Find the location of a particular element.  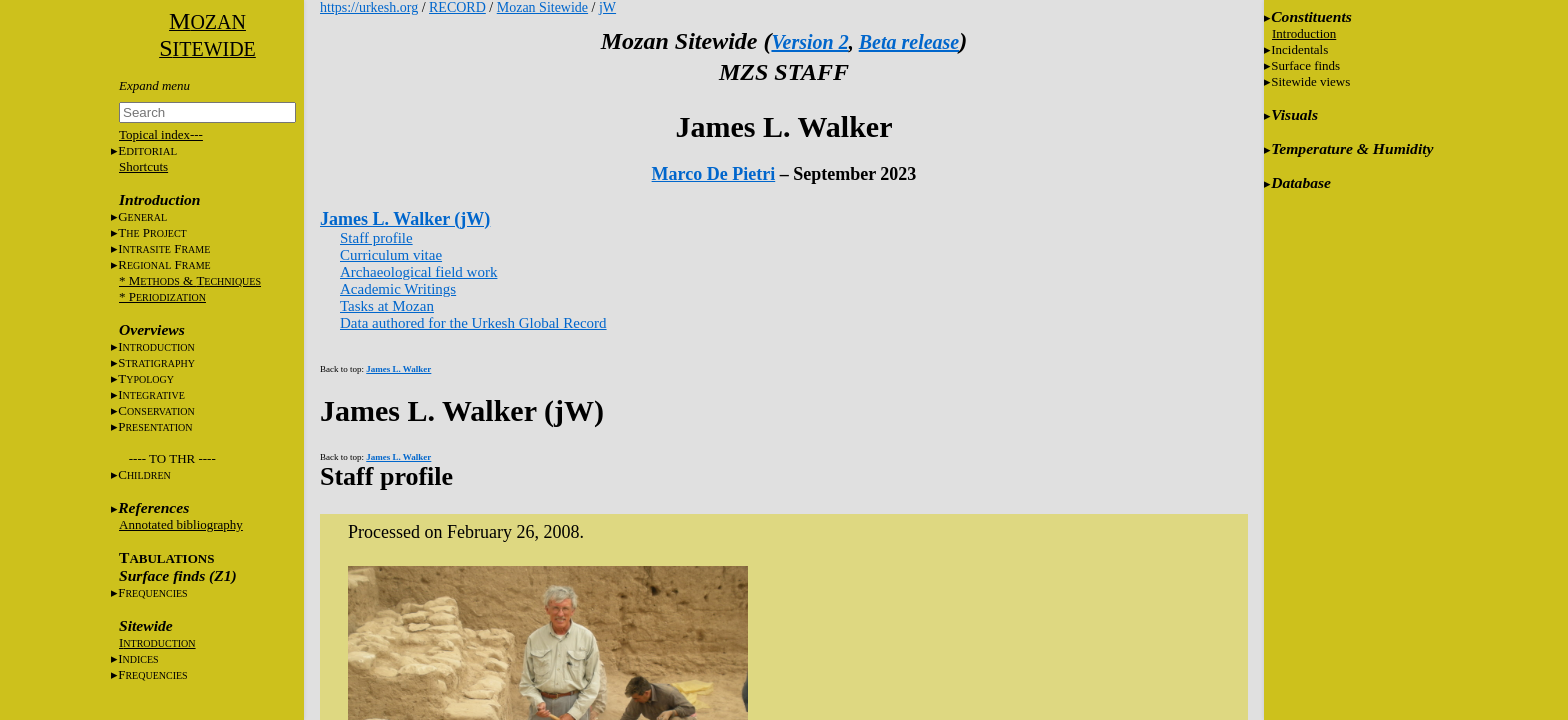

Sitewide views is located at coordinates (1310, 81).